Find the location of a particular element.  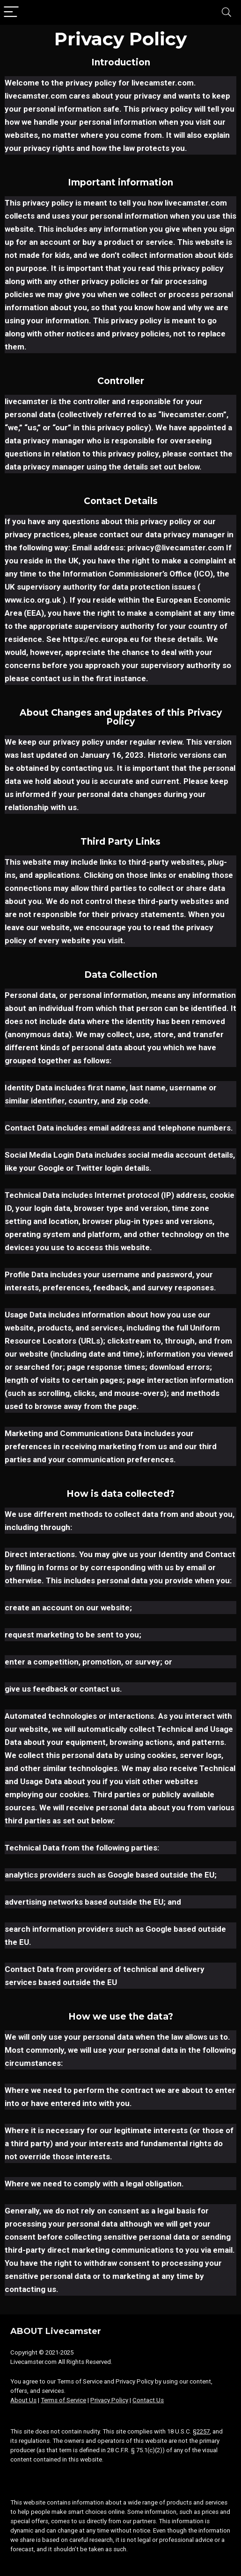

Contact Us is located at coordinates (148, 2400).